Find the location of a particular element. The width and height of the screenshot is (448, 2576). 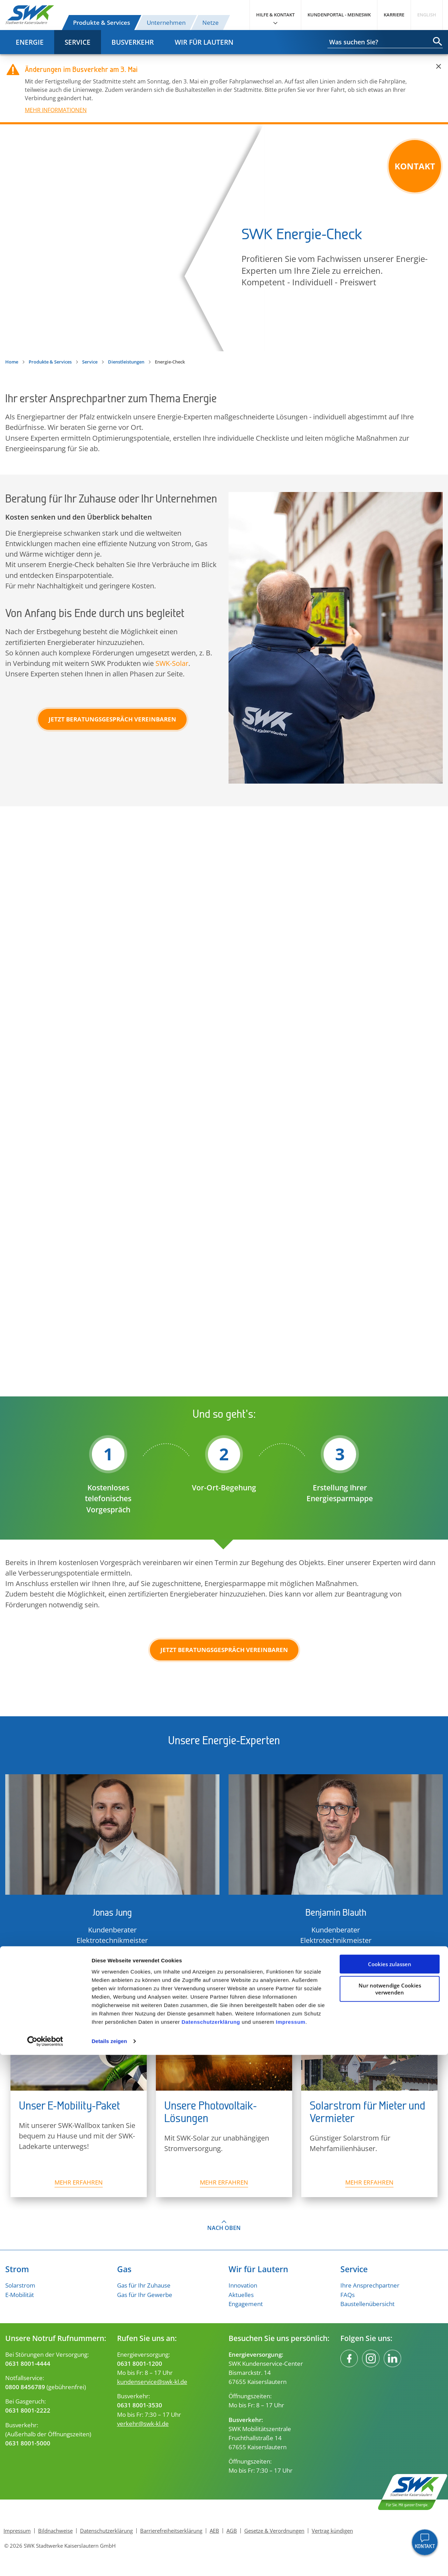

Cookies zulassen is located at coordinates (389, 2485).